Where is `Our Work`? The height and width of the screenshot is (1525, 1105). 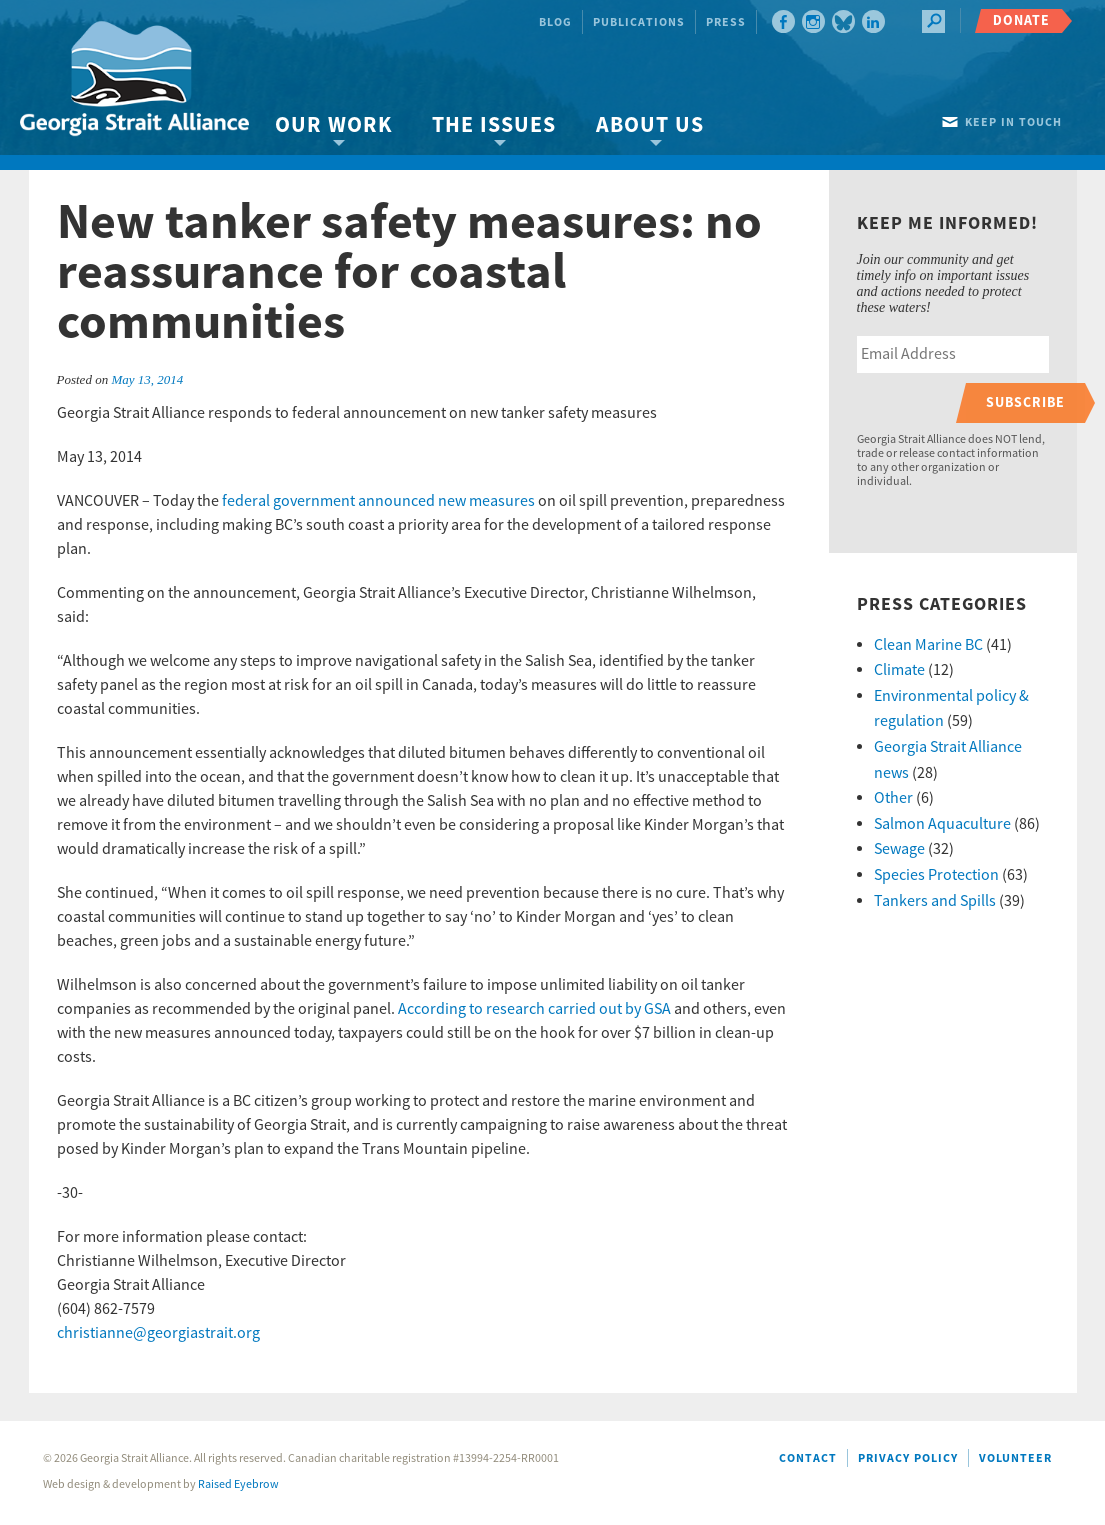
Our Work is located at coordinates (333, 125).